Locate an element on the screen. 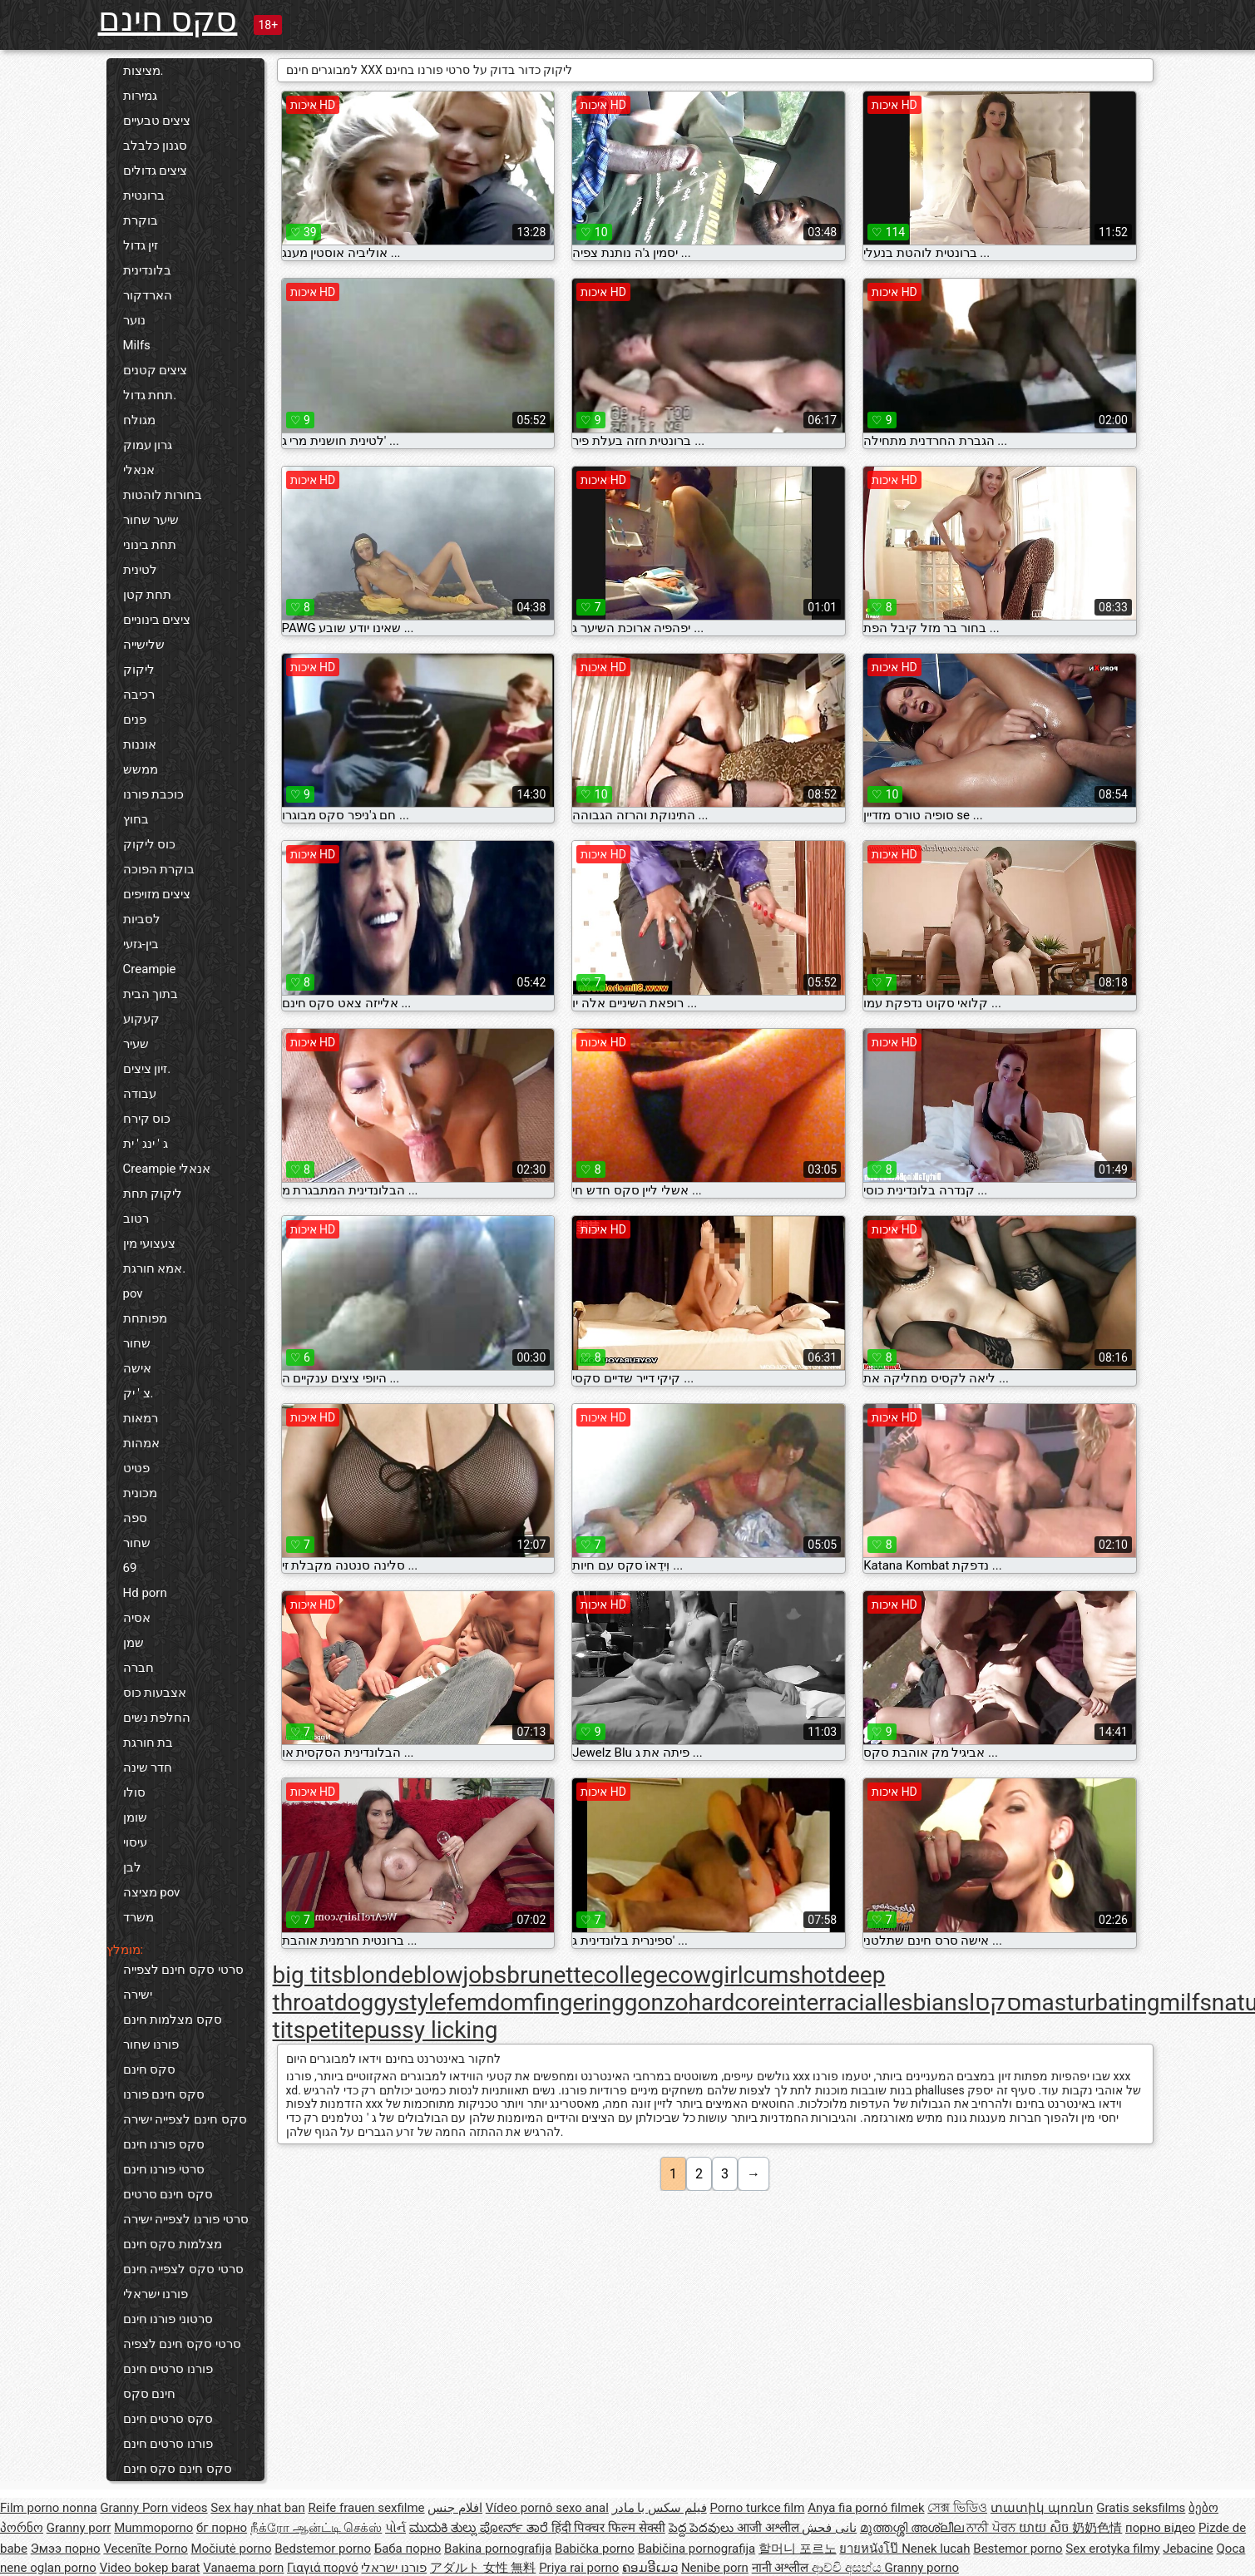 This screenshot has width=1255, height=2576. Баба порно is located at coordinates (408, 2548).